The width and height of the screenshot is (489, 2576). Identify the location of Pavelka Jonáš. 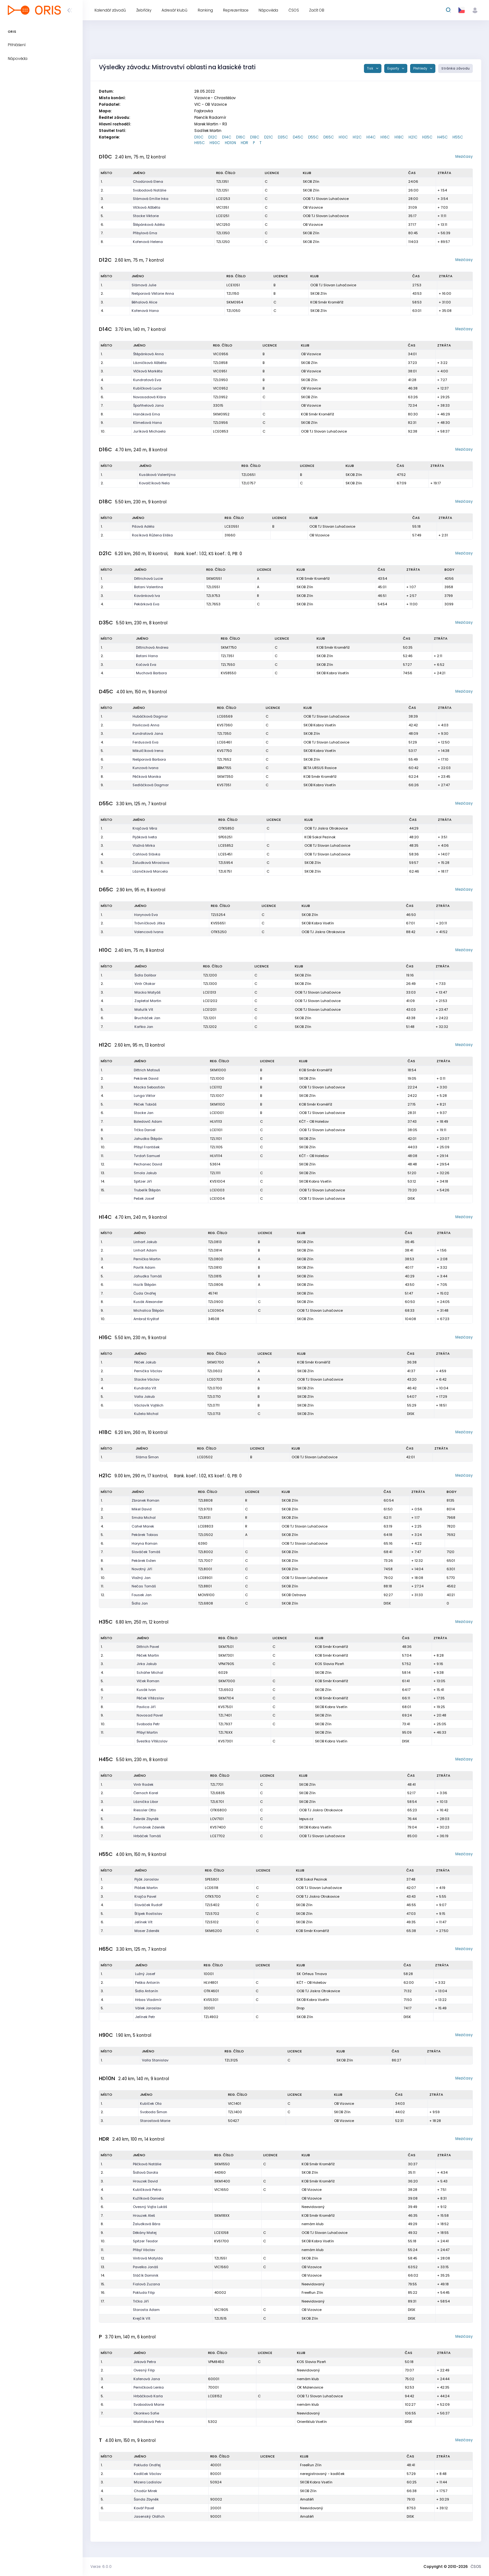
(145, 2266).